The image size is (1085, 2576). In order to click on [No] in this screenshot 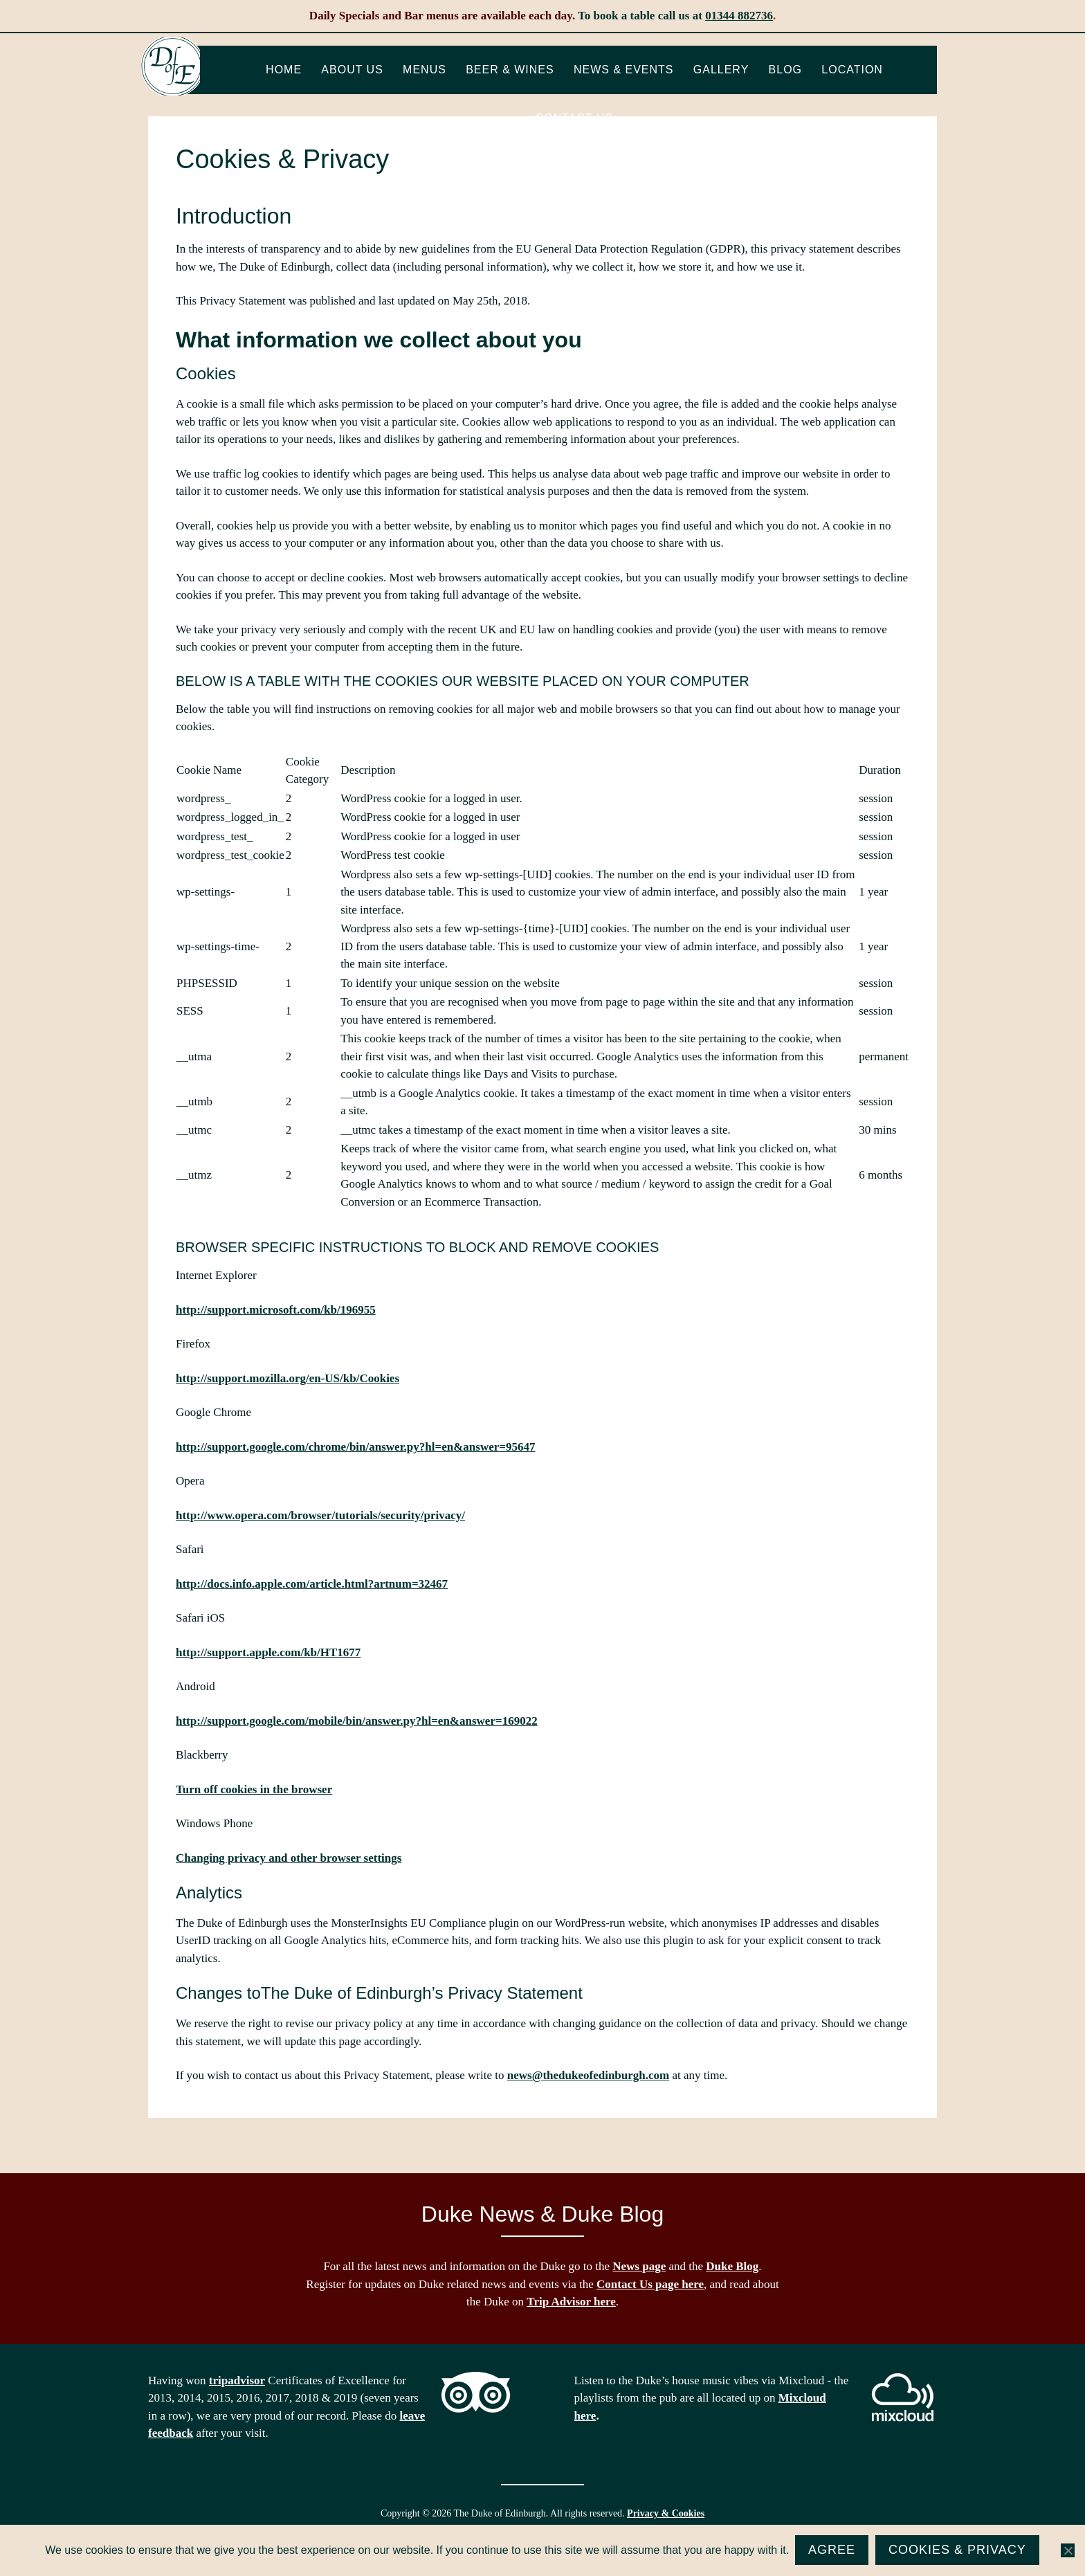, I will do `click(1068, 2551)`.